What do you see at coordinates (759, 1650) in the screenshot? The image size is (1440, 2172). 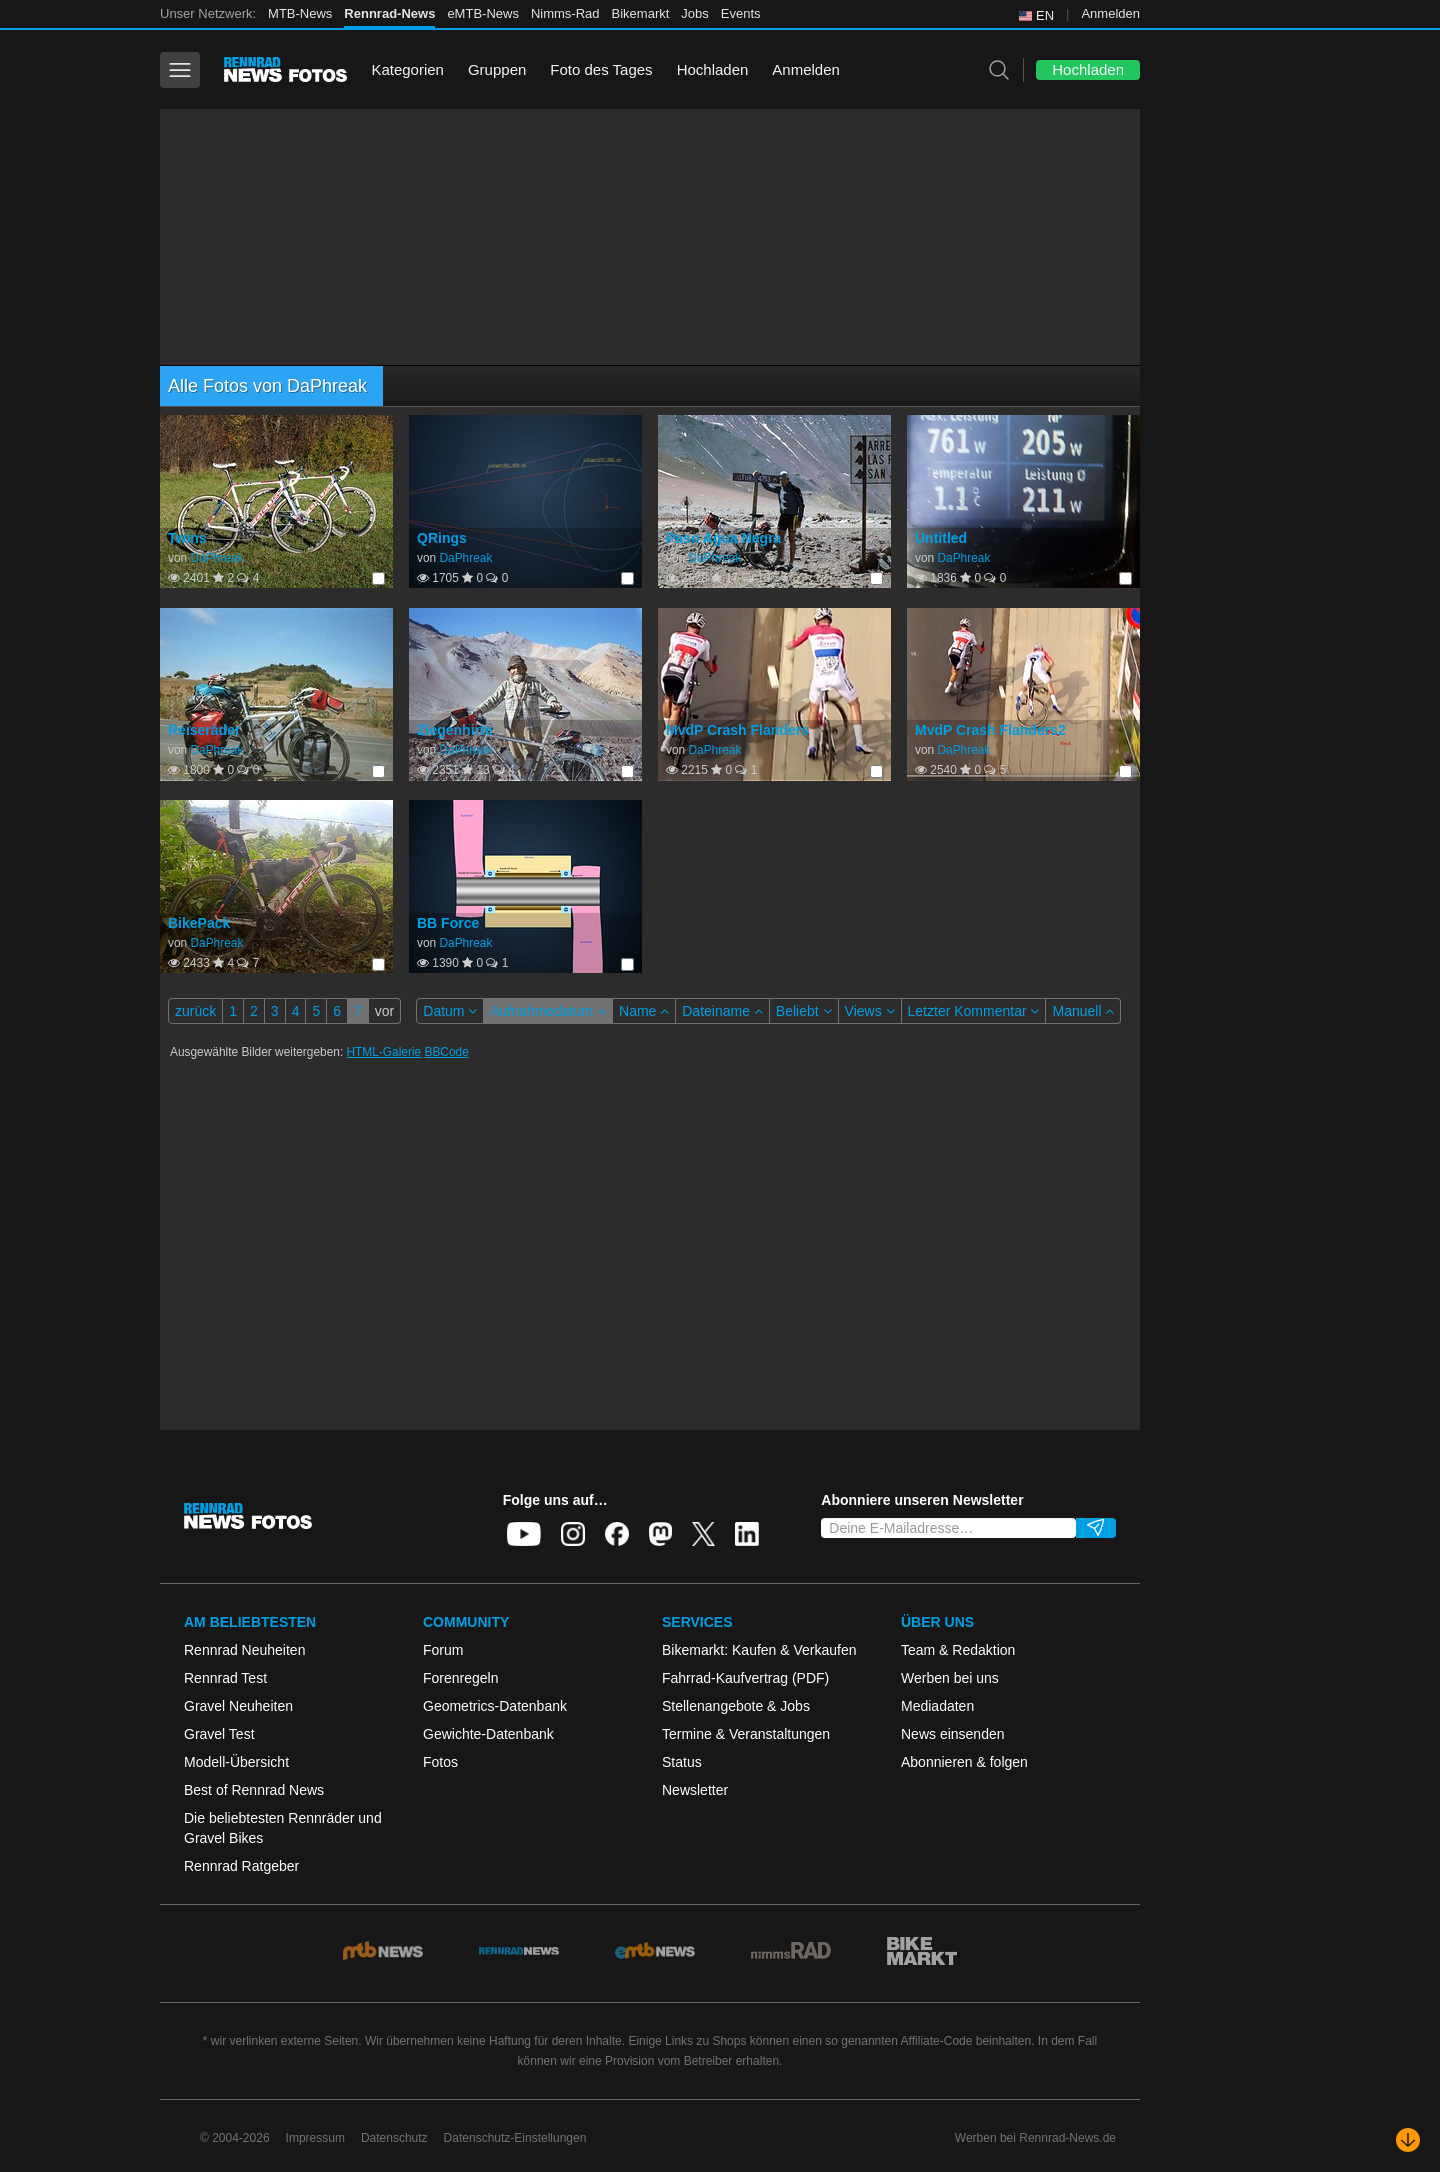 I see `Bikemarkt: Kaufen & Verkaufen` at bounding box center [759, 1650].